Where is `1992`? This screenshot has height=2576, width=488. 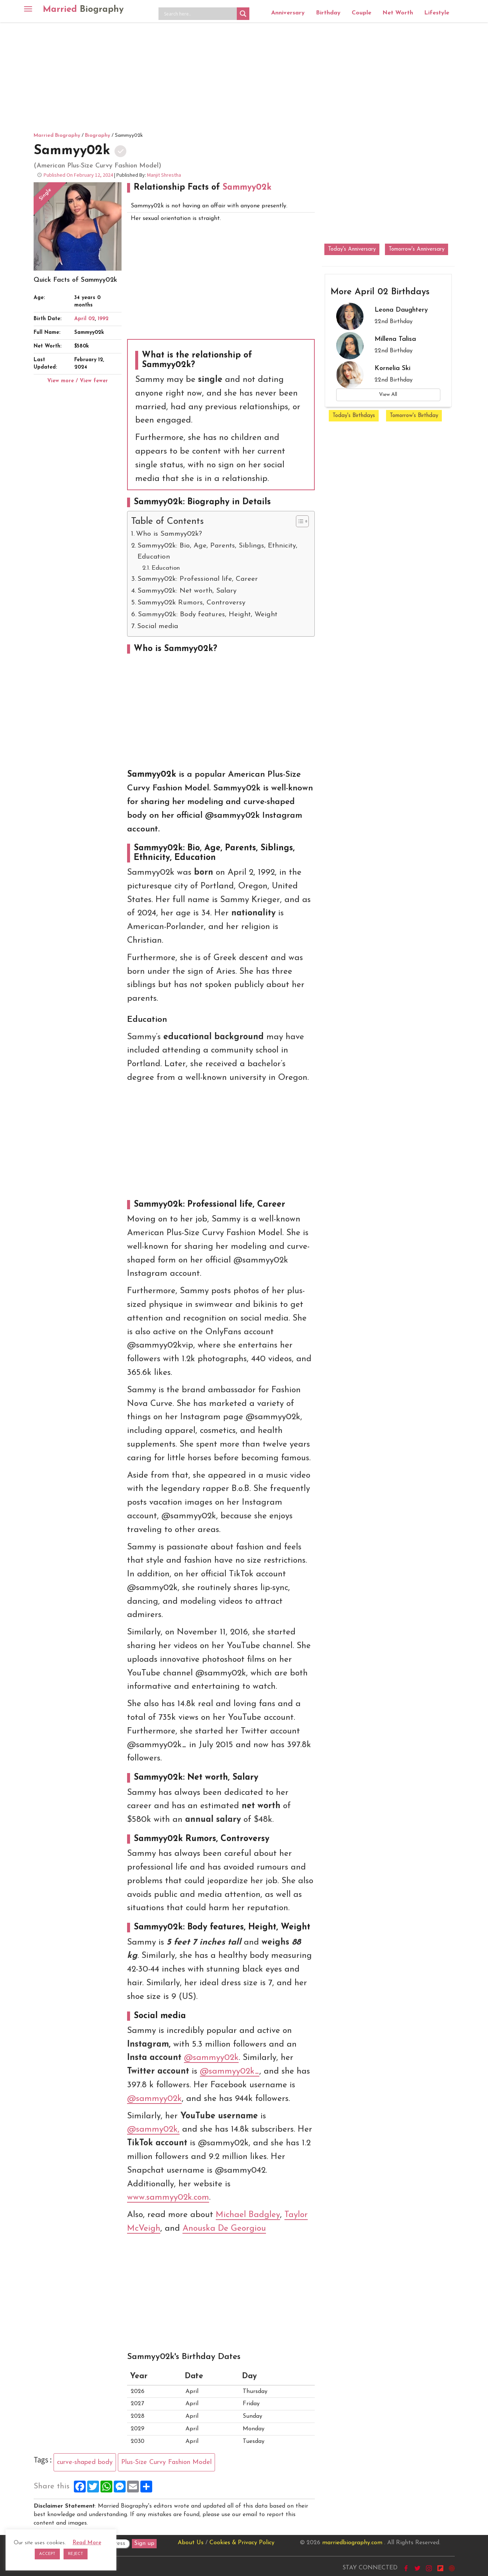 1992 is located at coordinates (103, 319).